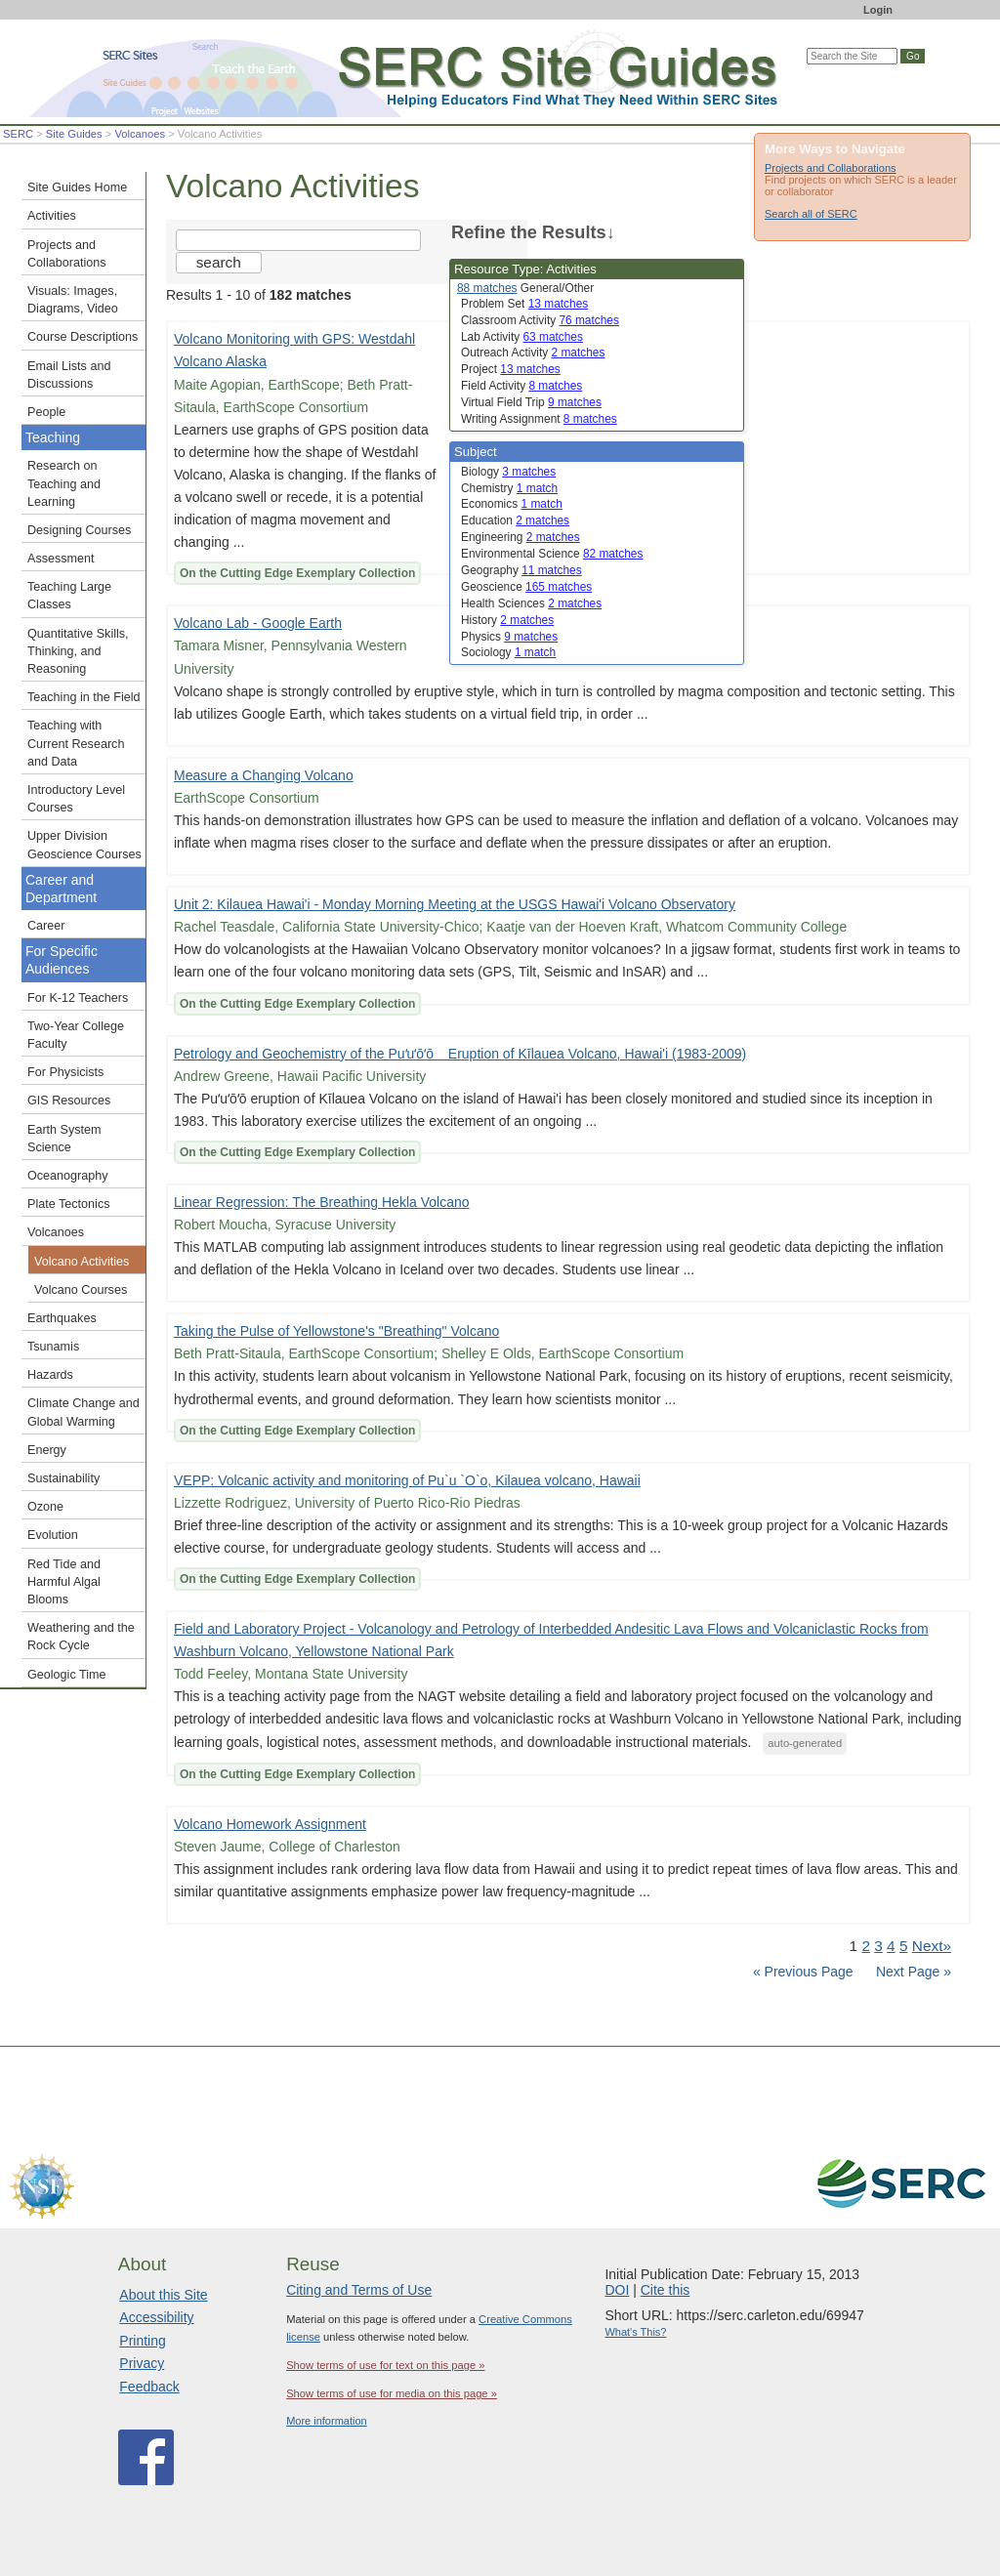 The image size is (1000, 2576). I want to click on Site Guides Home, so click(77, 187).